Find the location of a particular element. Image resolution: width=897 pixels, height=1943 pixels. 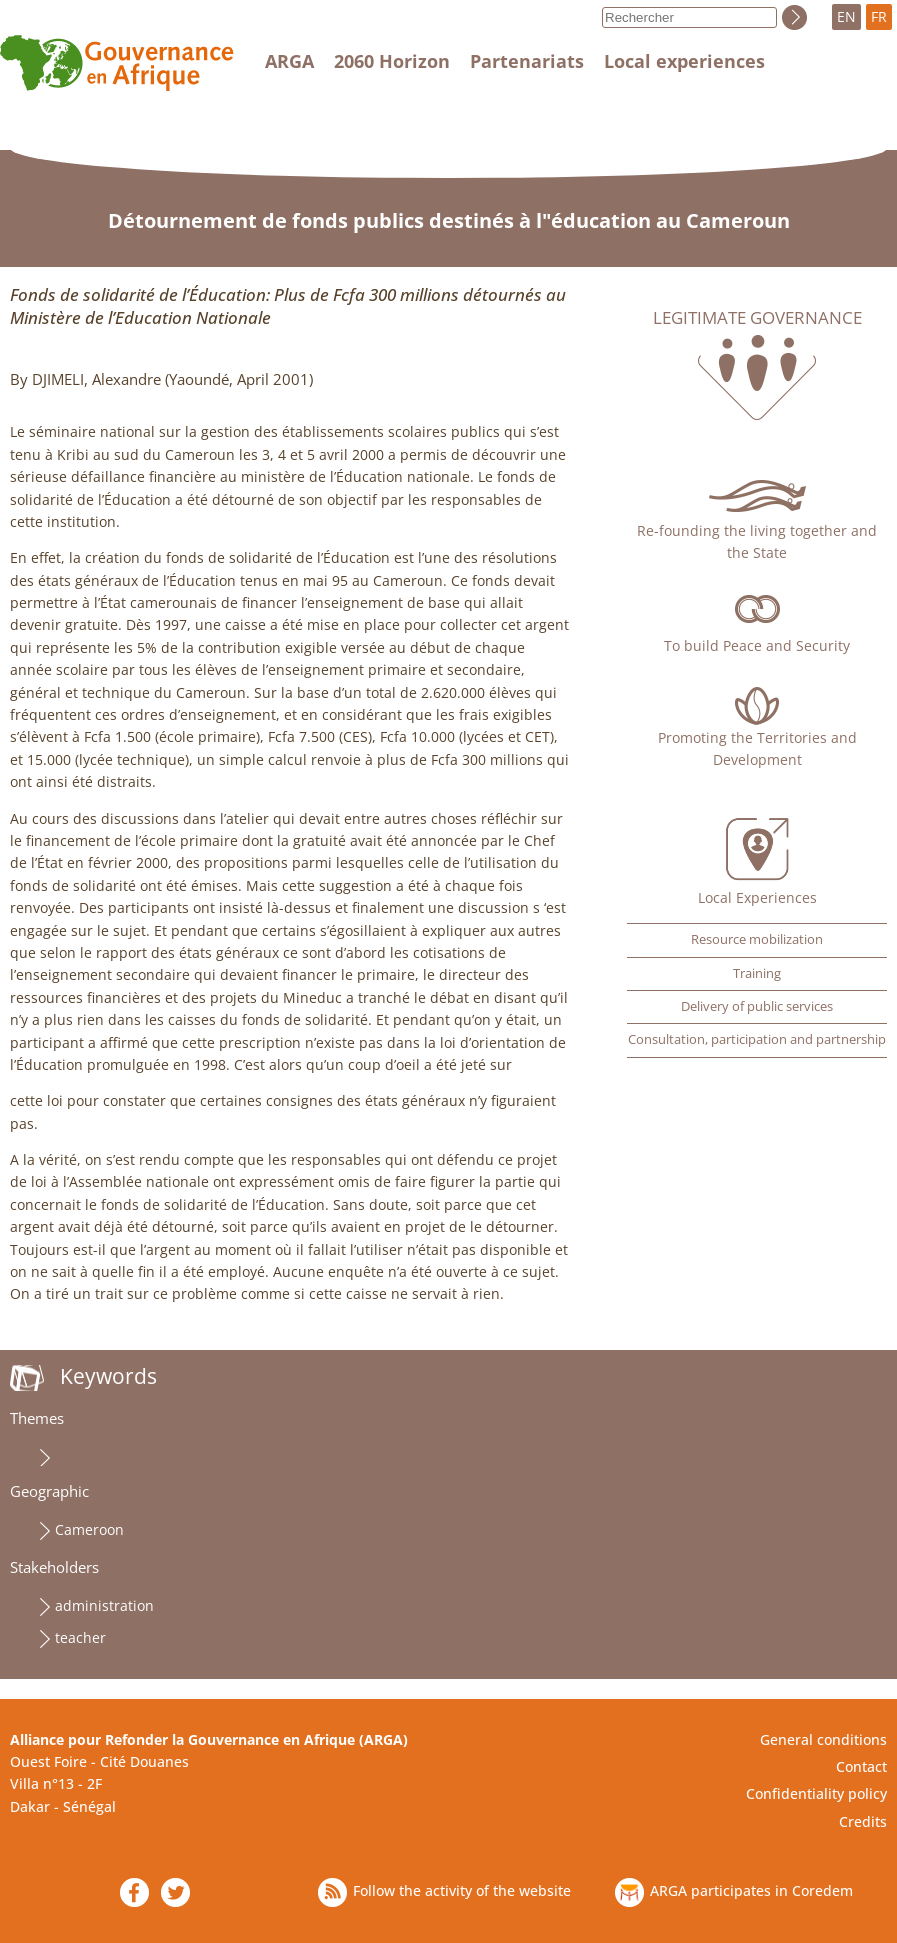

General conditions is located at coordinates (823, 1739).